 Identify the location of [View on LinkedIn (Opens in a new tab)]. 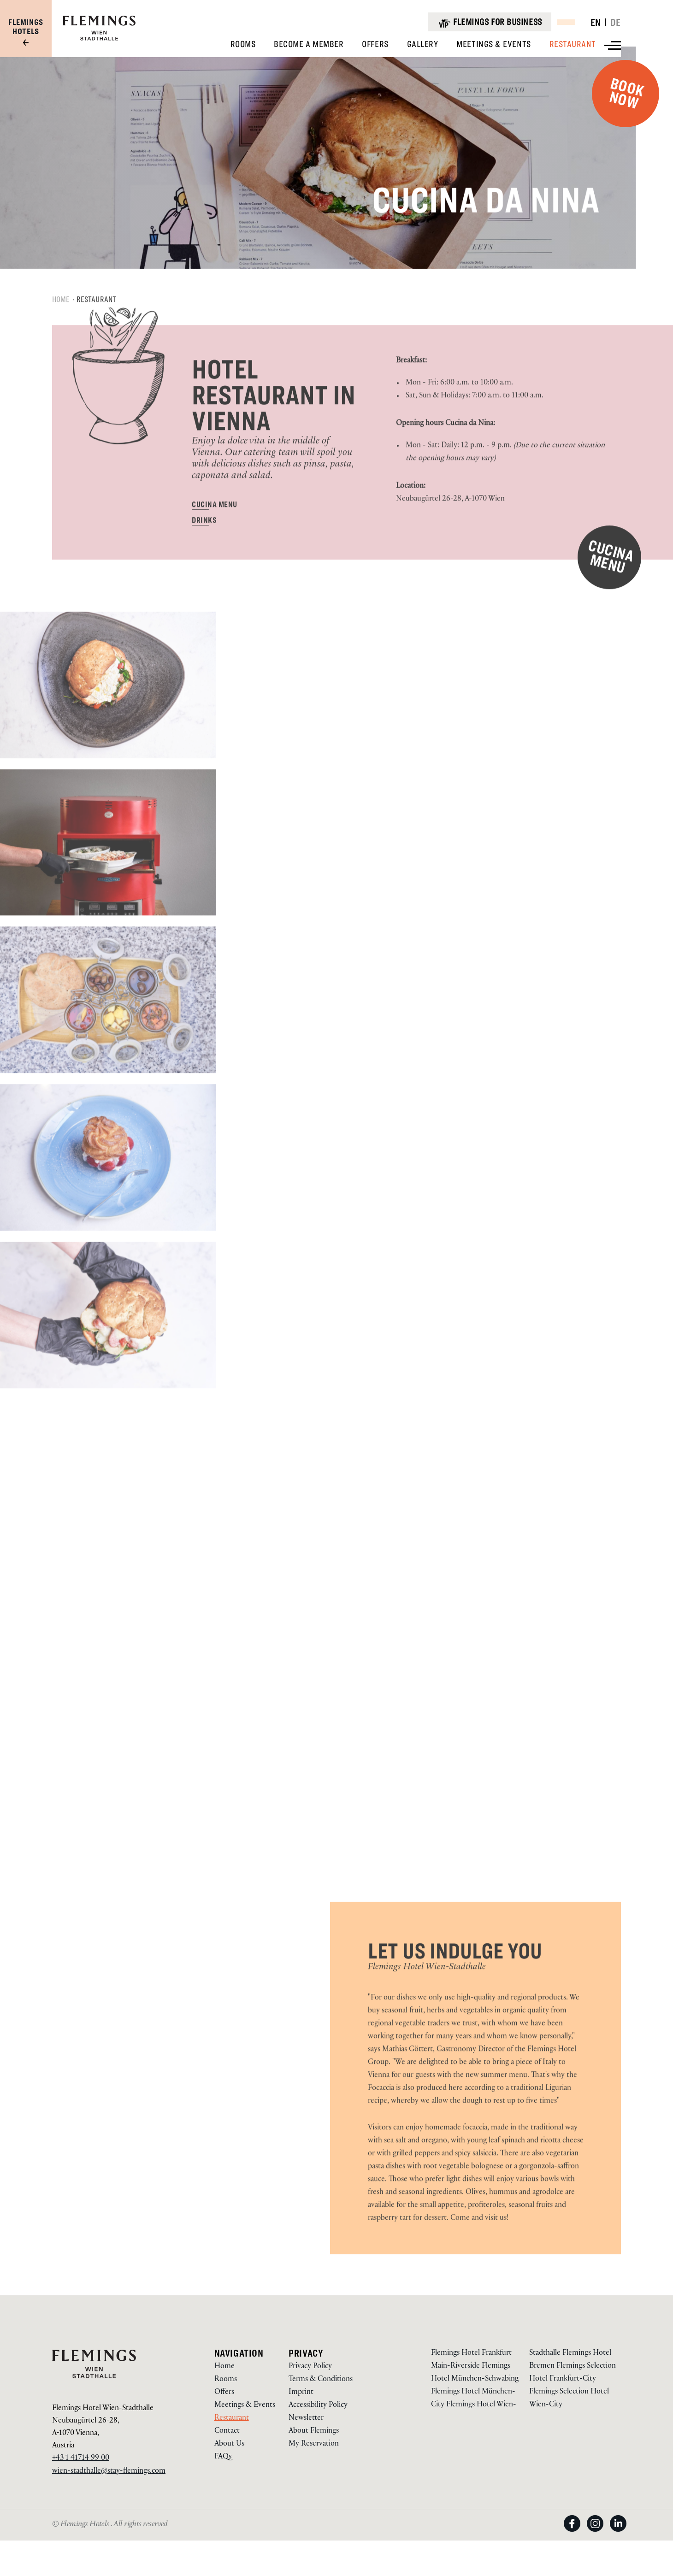
(618, 2532).